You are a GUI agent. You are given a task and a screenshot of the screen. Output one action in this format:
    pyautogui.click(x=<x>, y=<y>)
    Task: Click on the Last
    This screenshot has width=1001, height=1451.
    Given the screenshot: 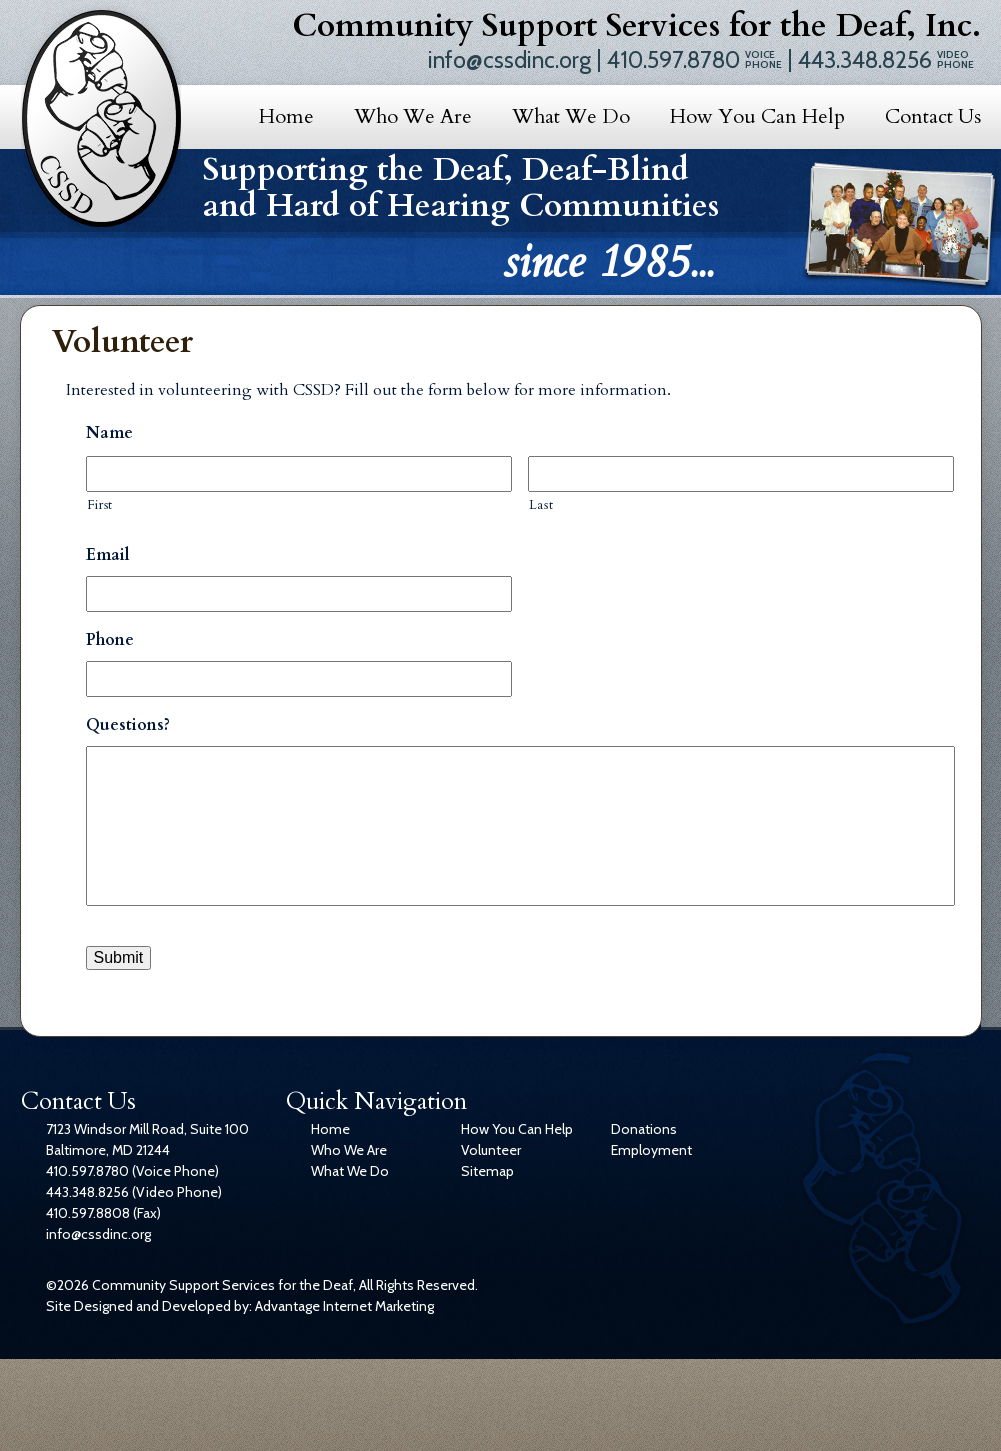 What is the action you would take?
    pyautogui.click(x=541, y=505)
    